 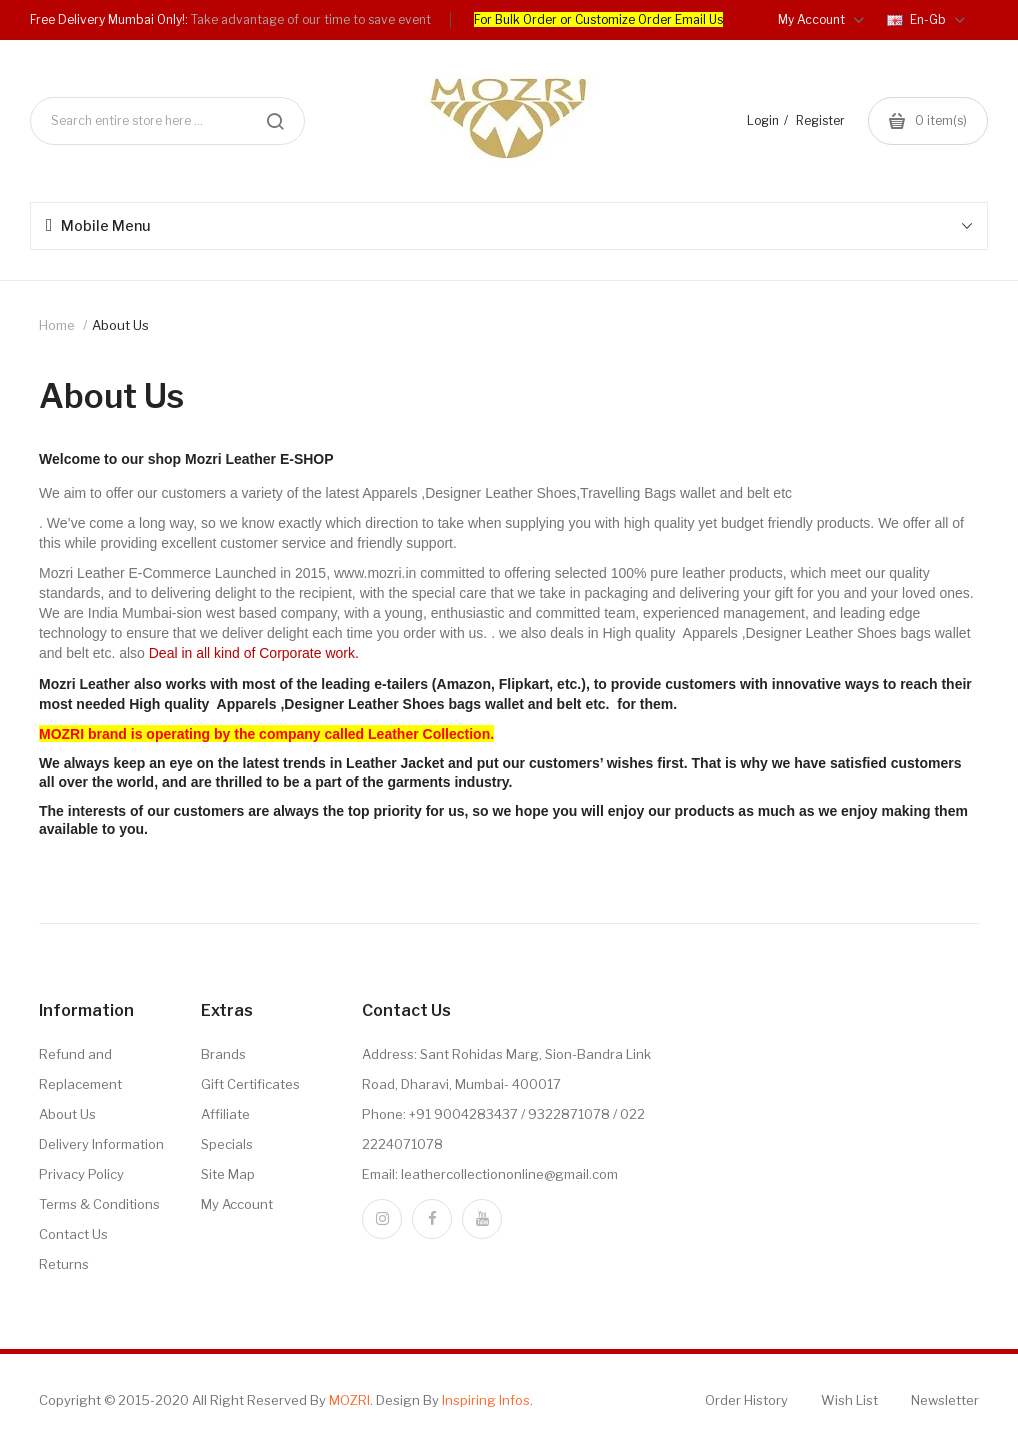 I want to click on My Account, so click(x=237, y=1204).